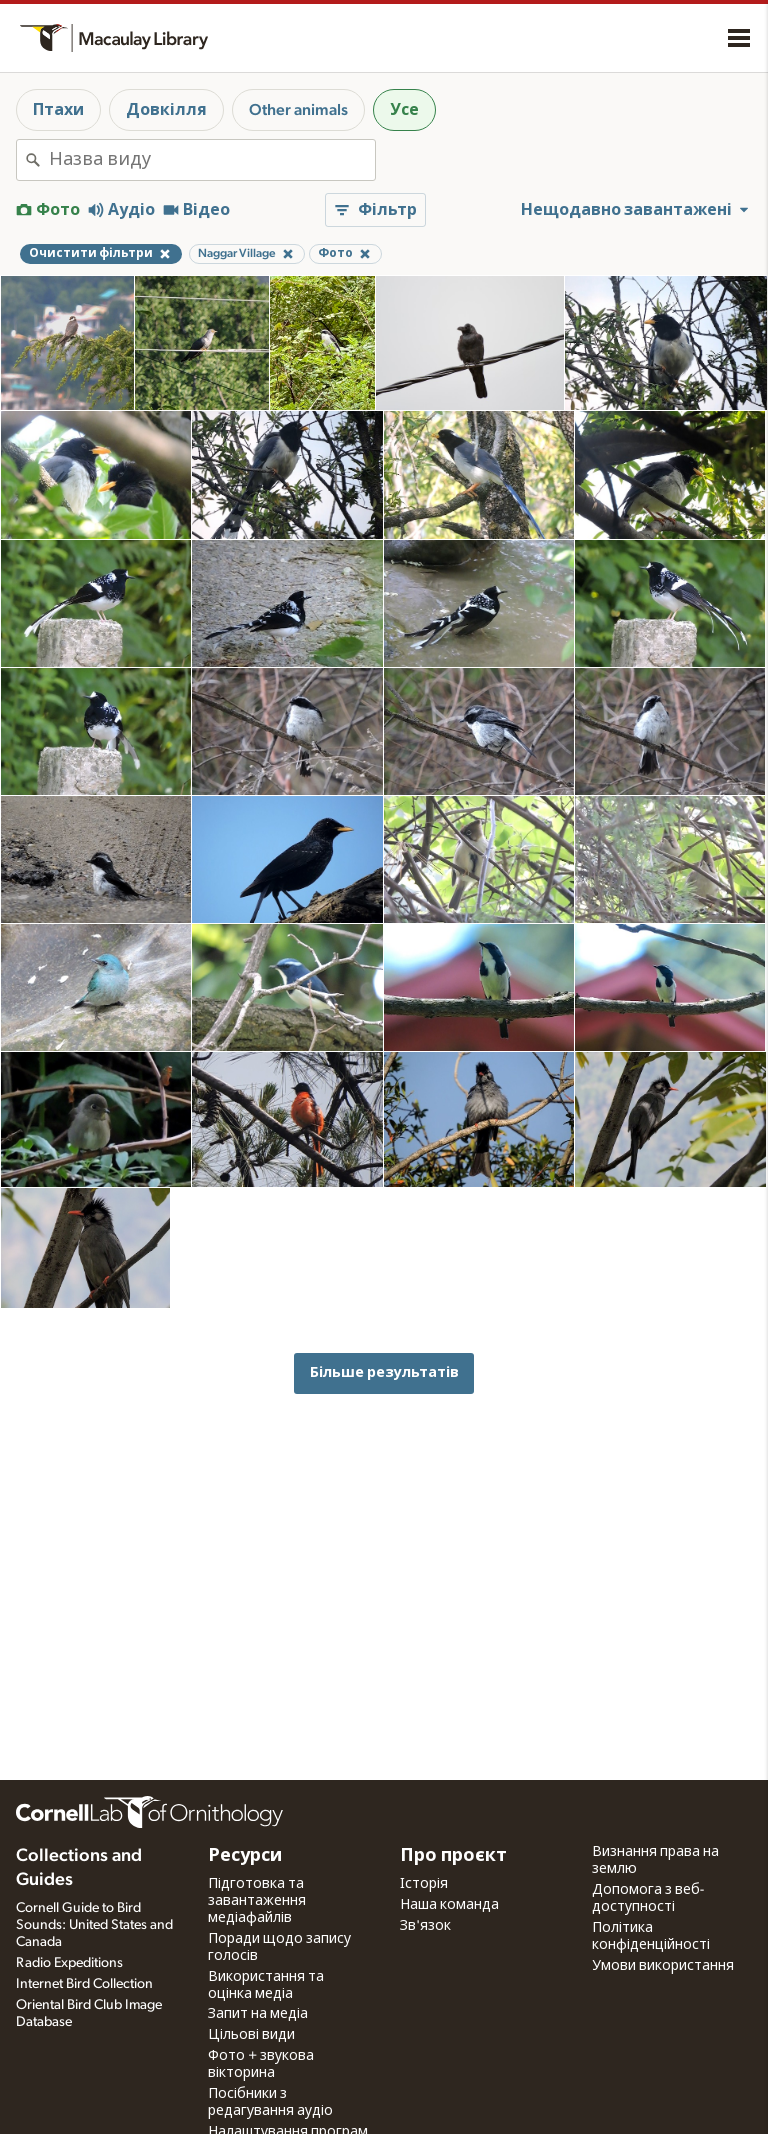  Describe the element at coordinates (384, 1372) in the screenshot. I see `Більше результатів` at that location.